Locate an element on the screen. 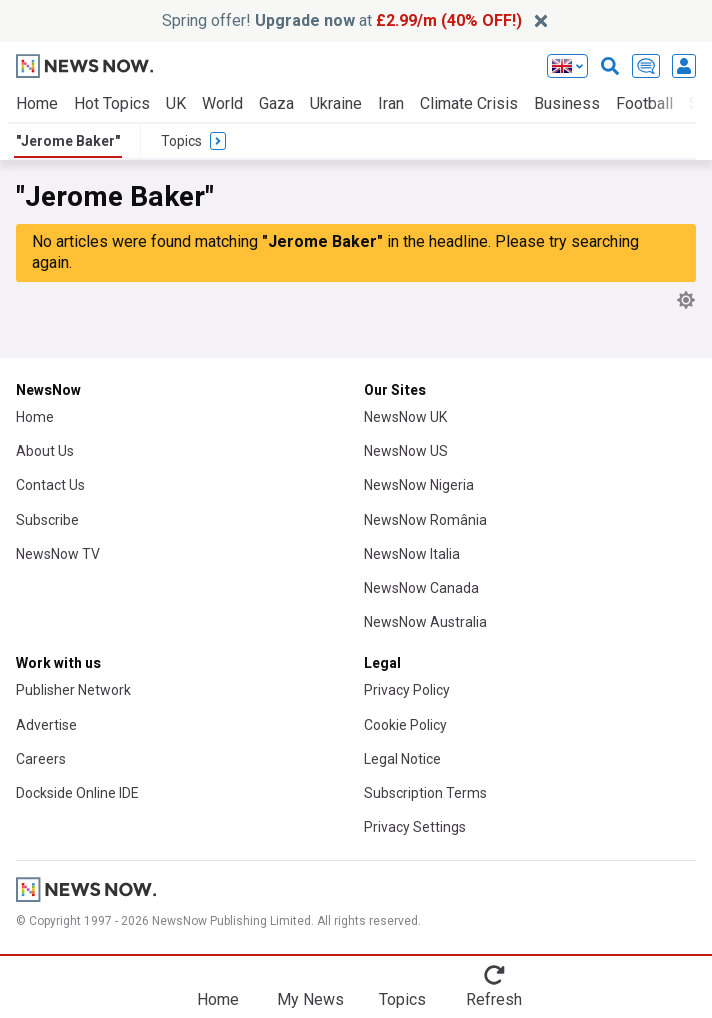 Image resolution: width=712 pixels, height=1018 pixels. Topics is located at coordinates (402, 999).